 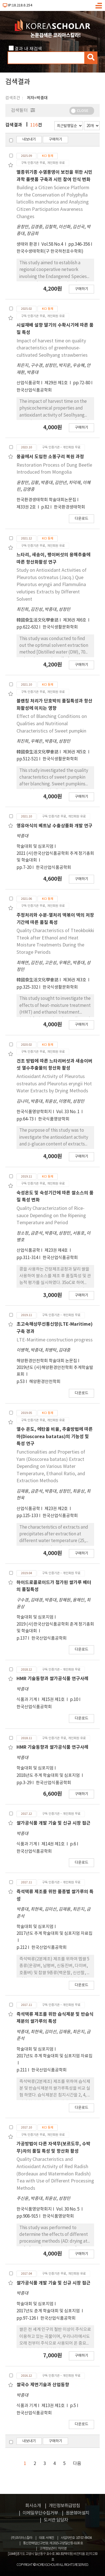 I want to click on 학술대회 및 심포지엄, so click(x=35, y=846).